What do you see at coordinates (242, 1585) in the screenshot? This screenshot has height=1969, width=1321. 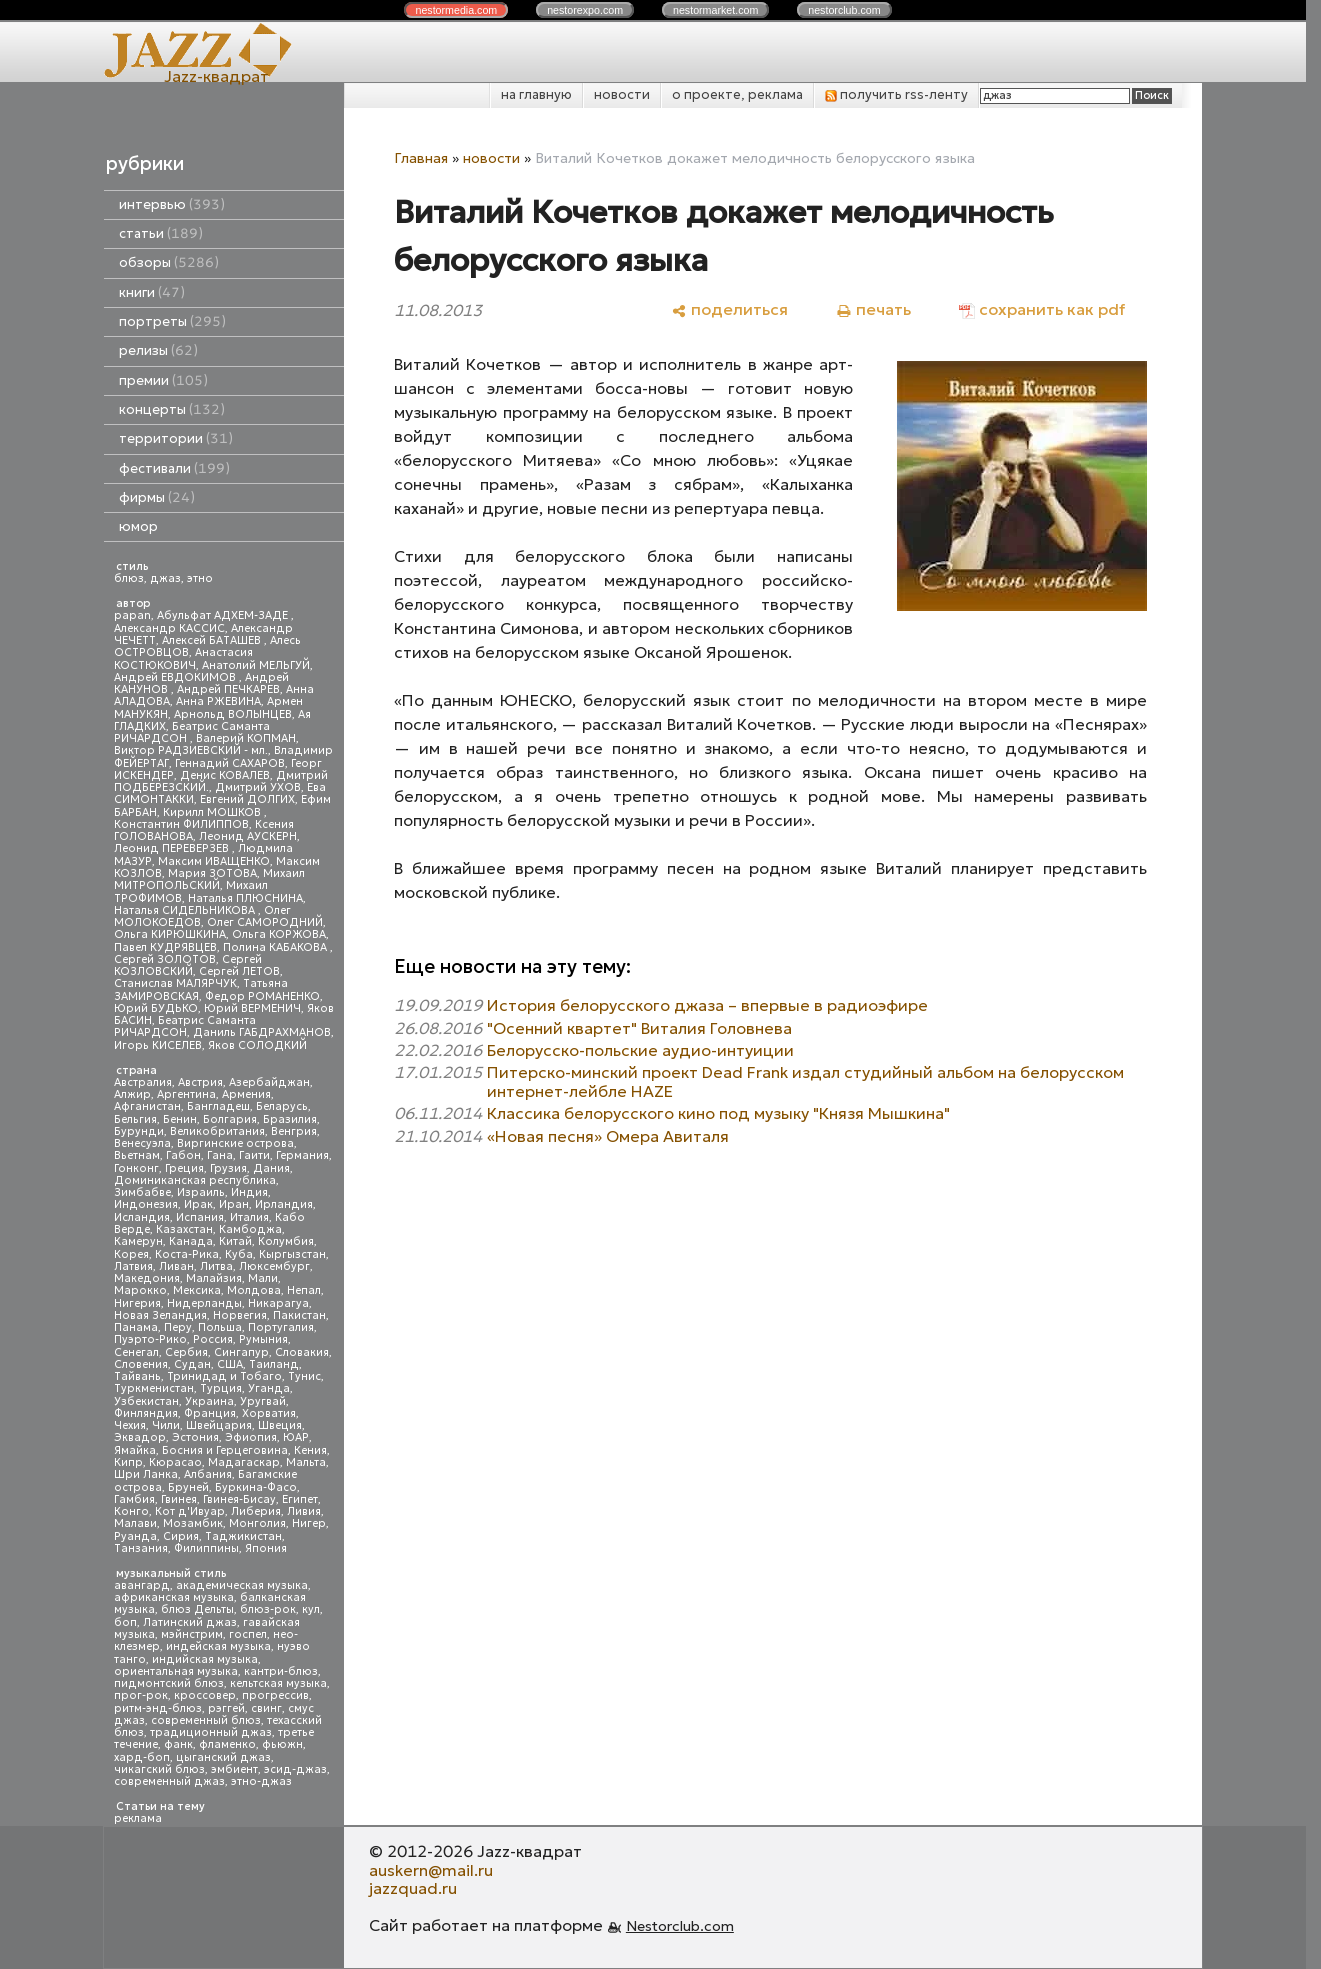 I see `академическая музыка` at bounding box center [242, 1585].